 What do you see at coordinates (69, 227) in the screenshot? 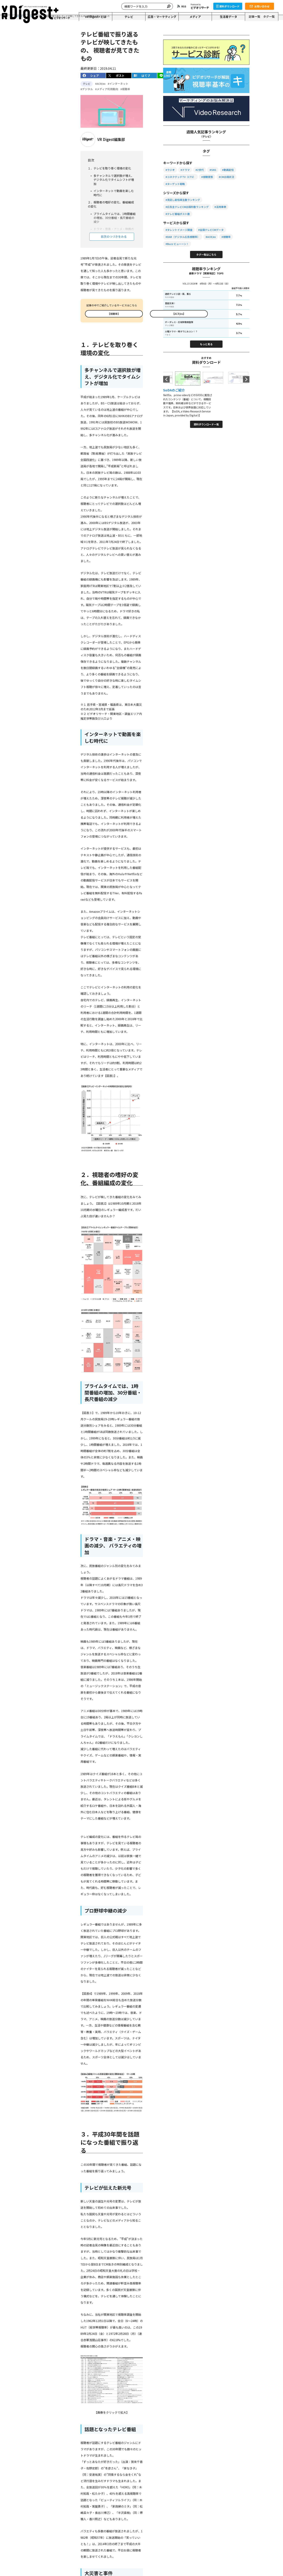
I see `２．視聴者の嗜好の変化、番組編成の変化` at bounding box center [69, 227].